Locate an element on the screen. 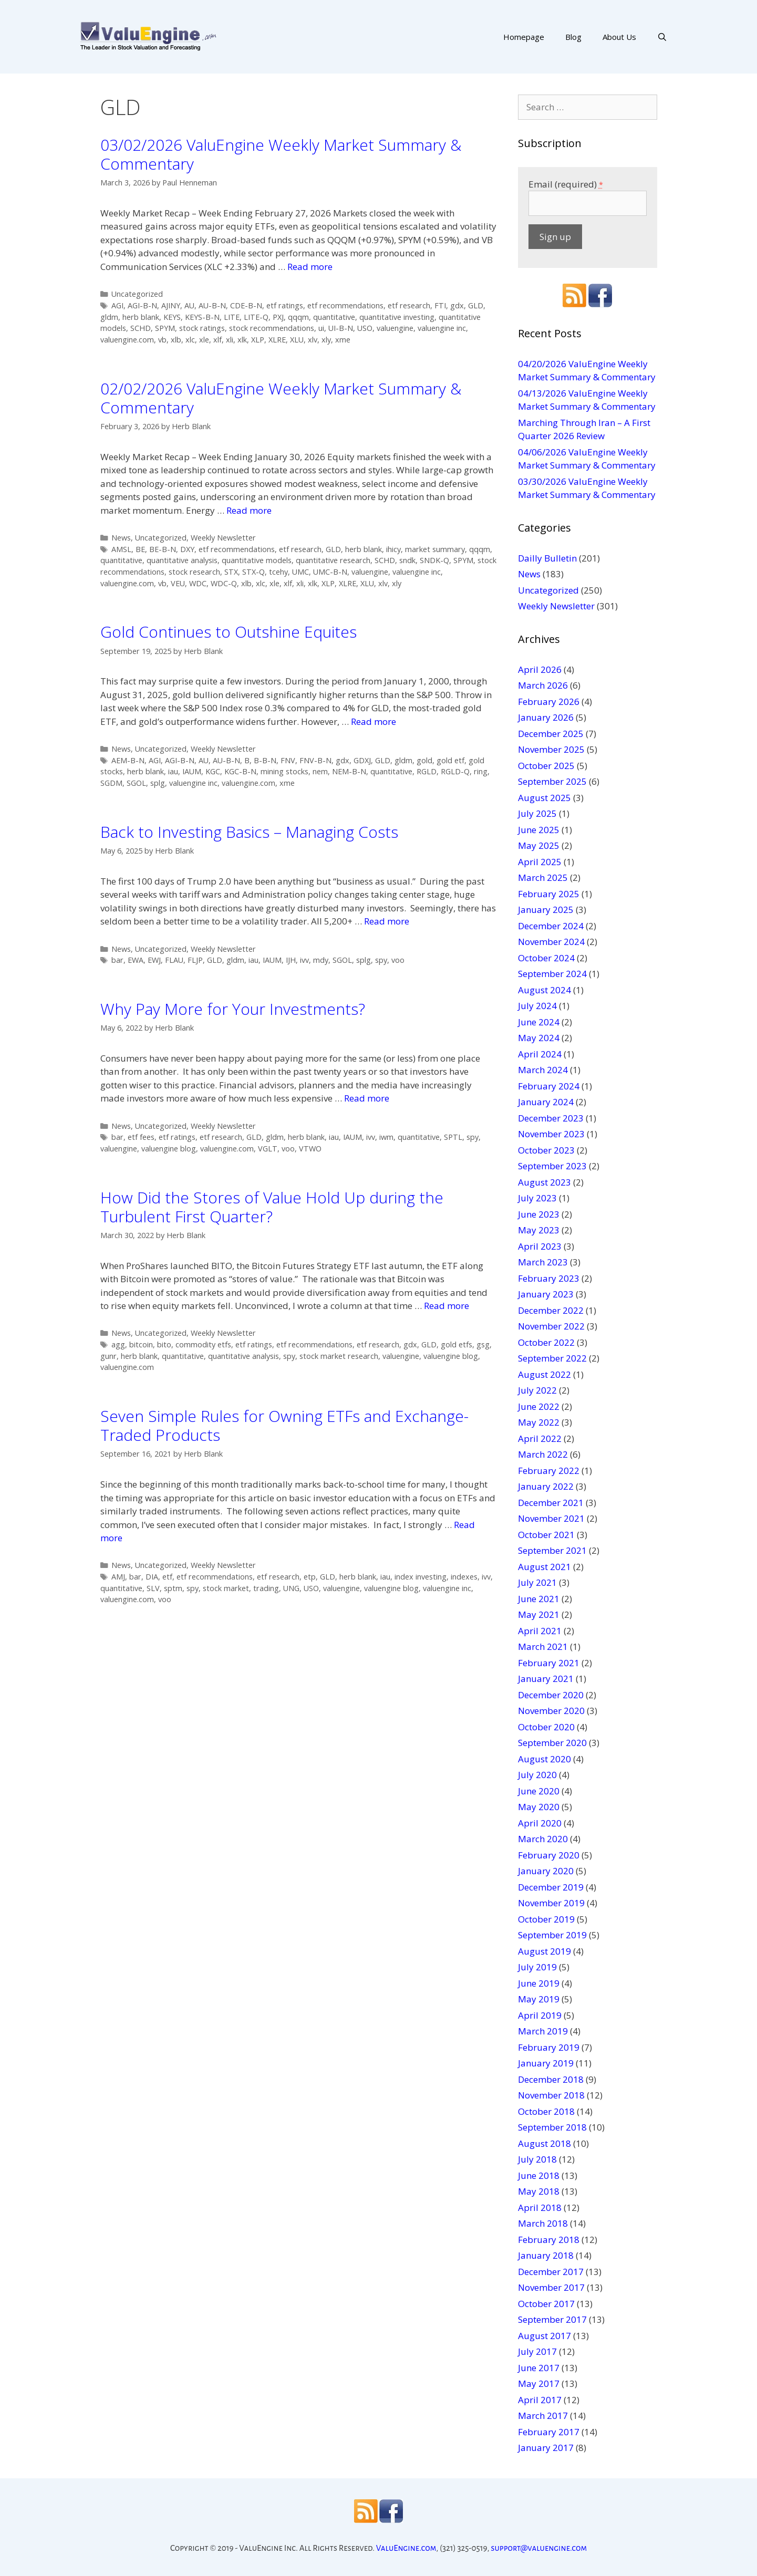 This screenshot has width=757, height=2576. index investing is located at coordinates (421, 1577).